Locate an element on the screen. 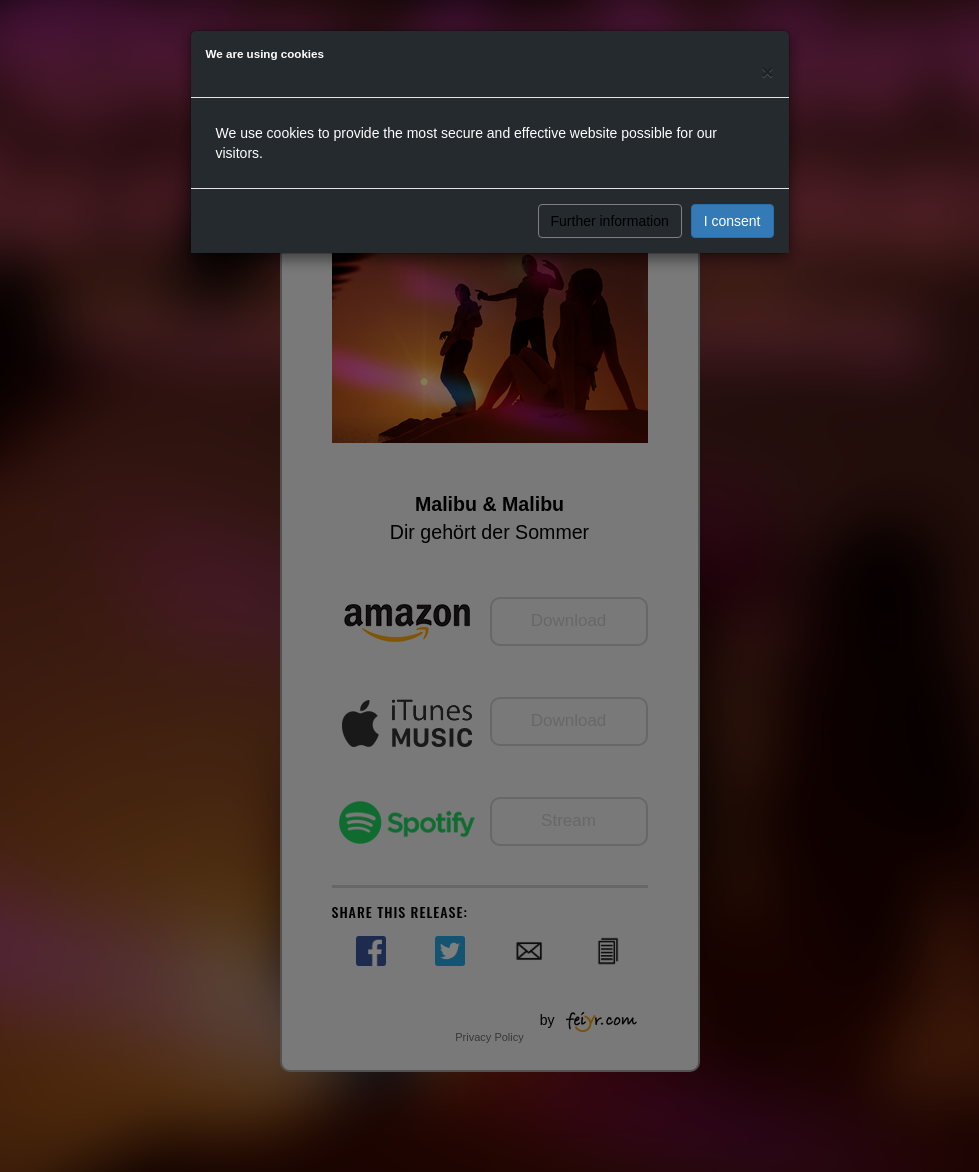 The width and height of the screenshot is (979, 1172). Further information [button] is located at coordinates (610, 221).